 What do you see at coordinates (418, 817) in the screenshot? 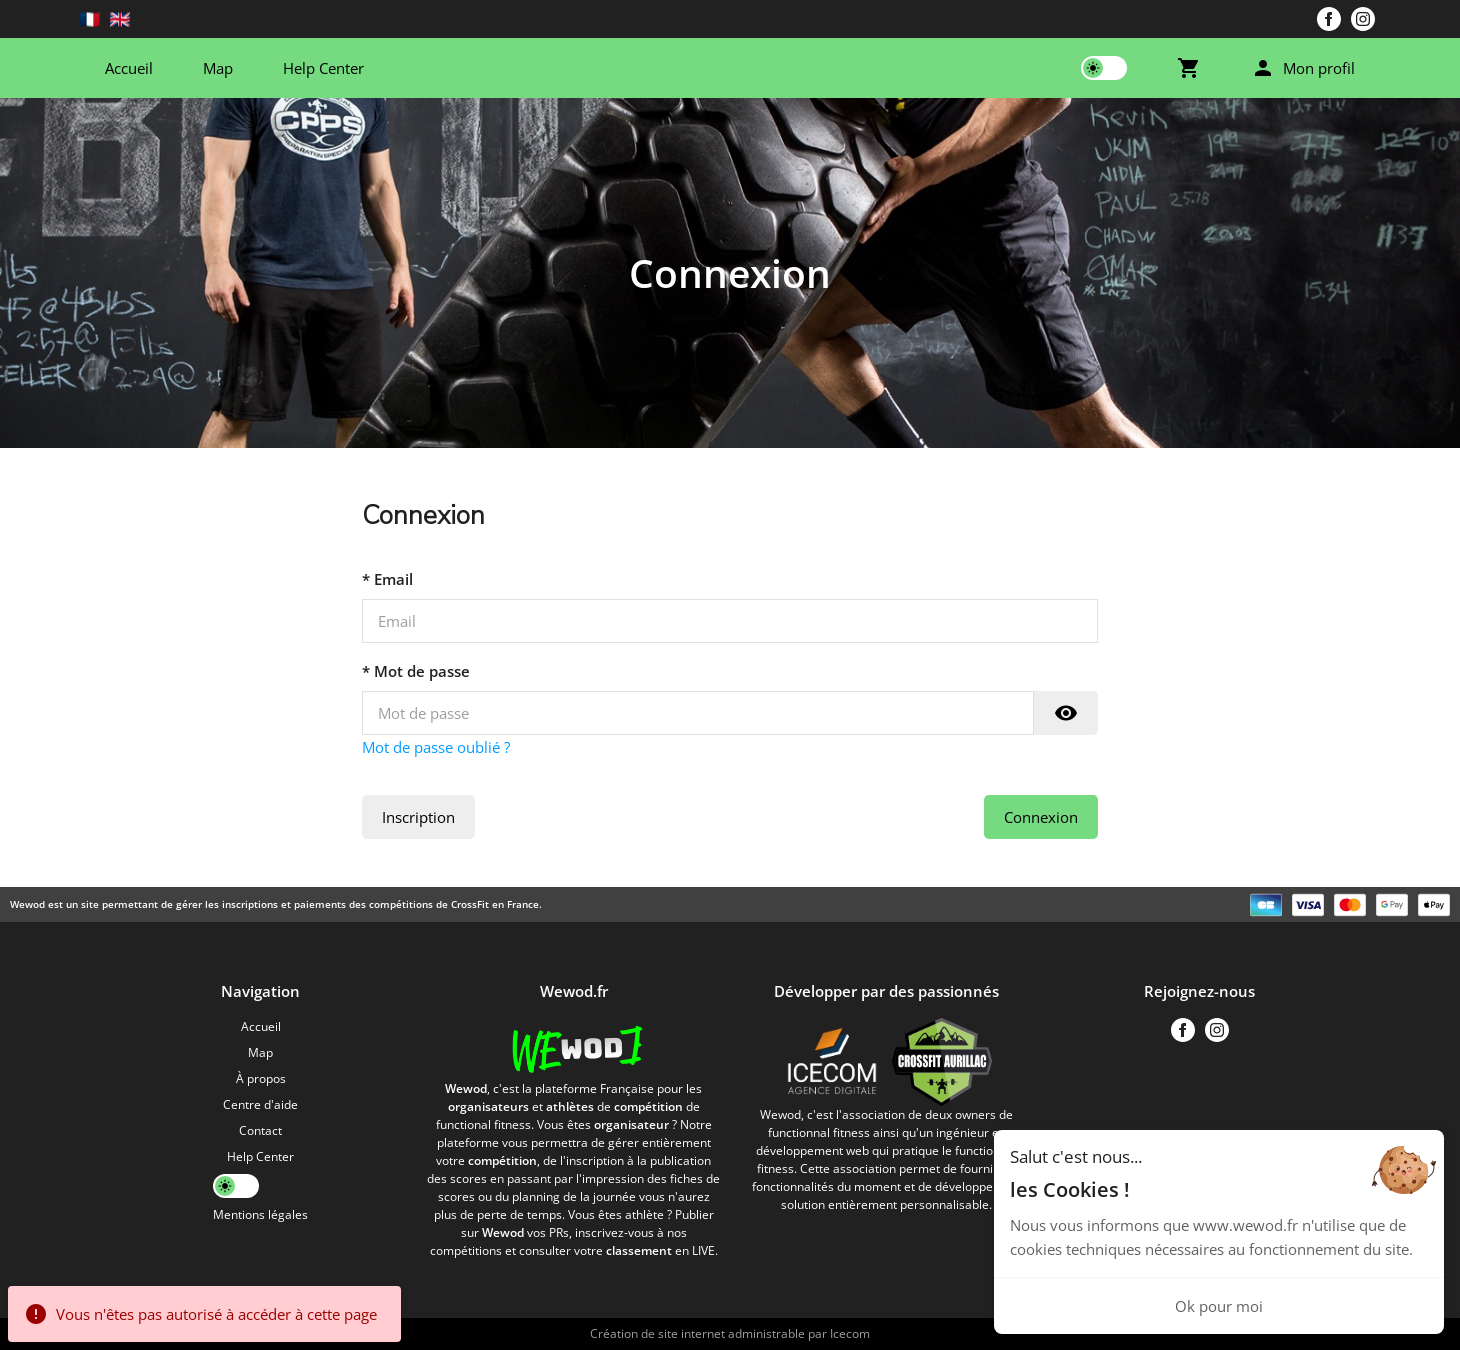
I see `Inscription` at bounding box center [418, 817].